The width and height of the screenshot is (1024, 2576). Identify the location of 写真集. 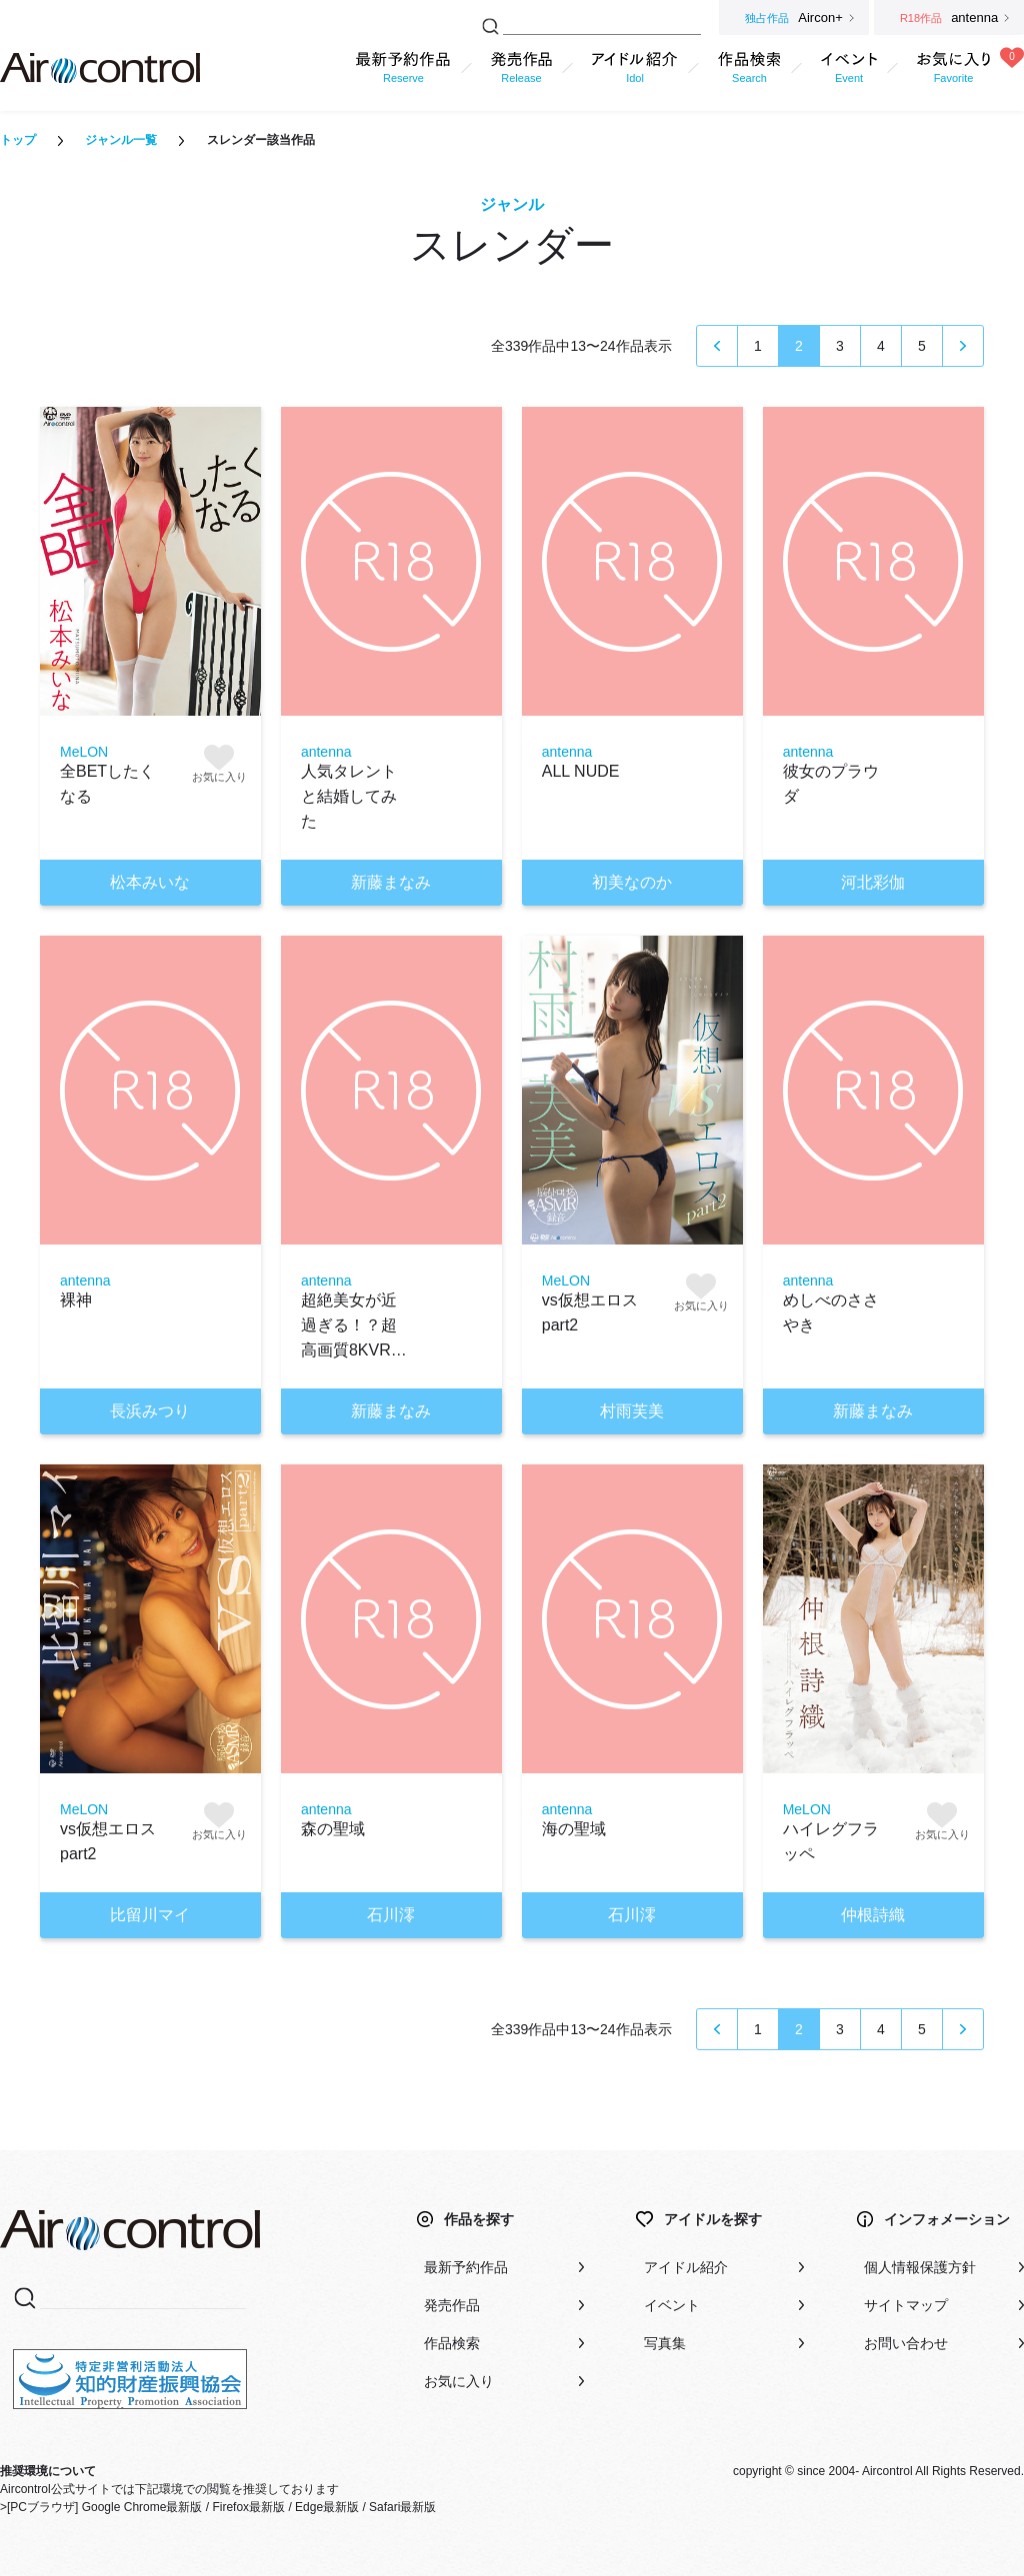
(665, 2343).